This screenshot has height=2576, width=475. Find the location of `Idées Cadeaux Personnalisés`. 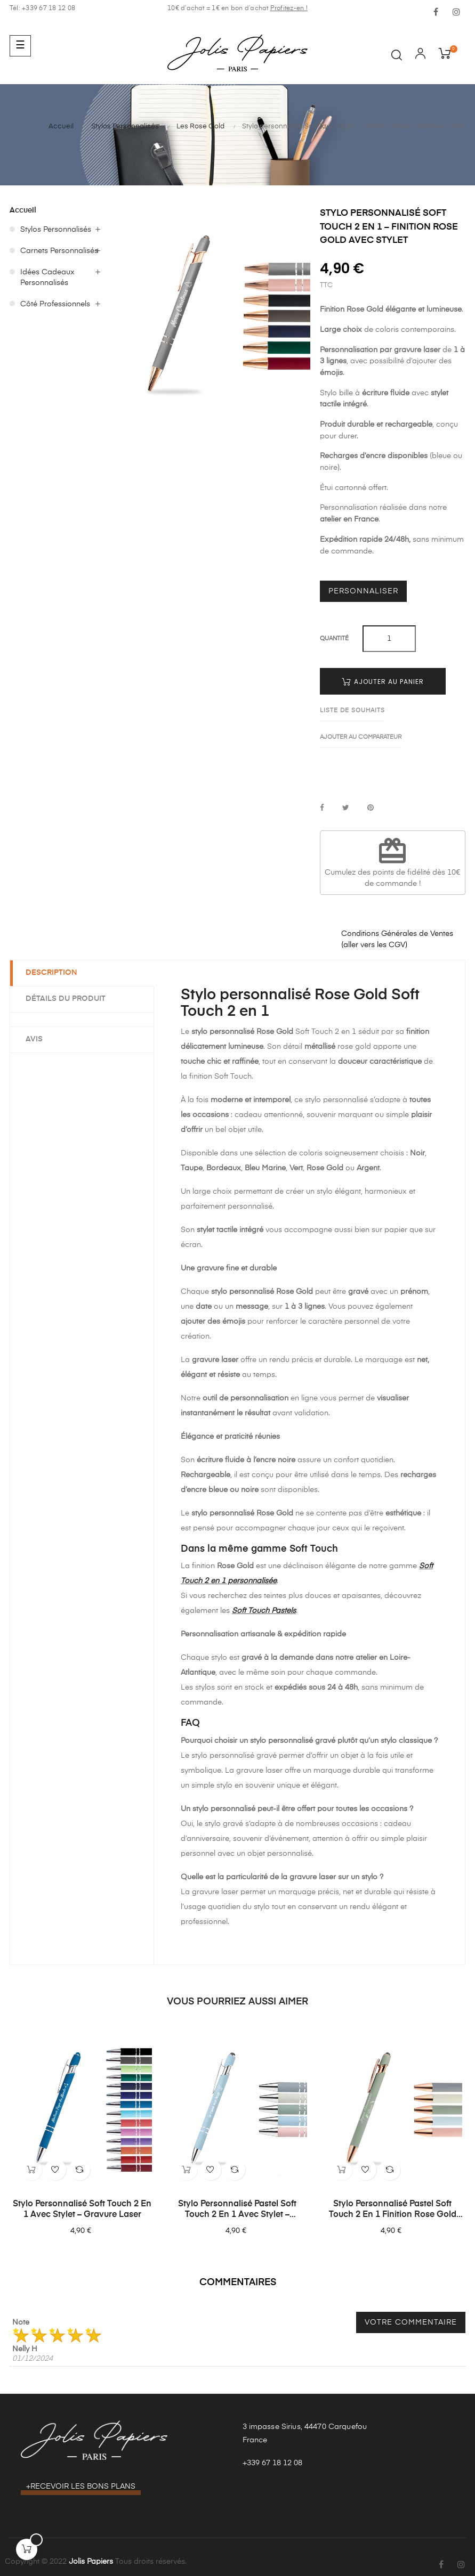

Idées Cadeaux Personnalisés is located at coordinates (47, 277).